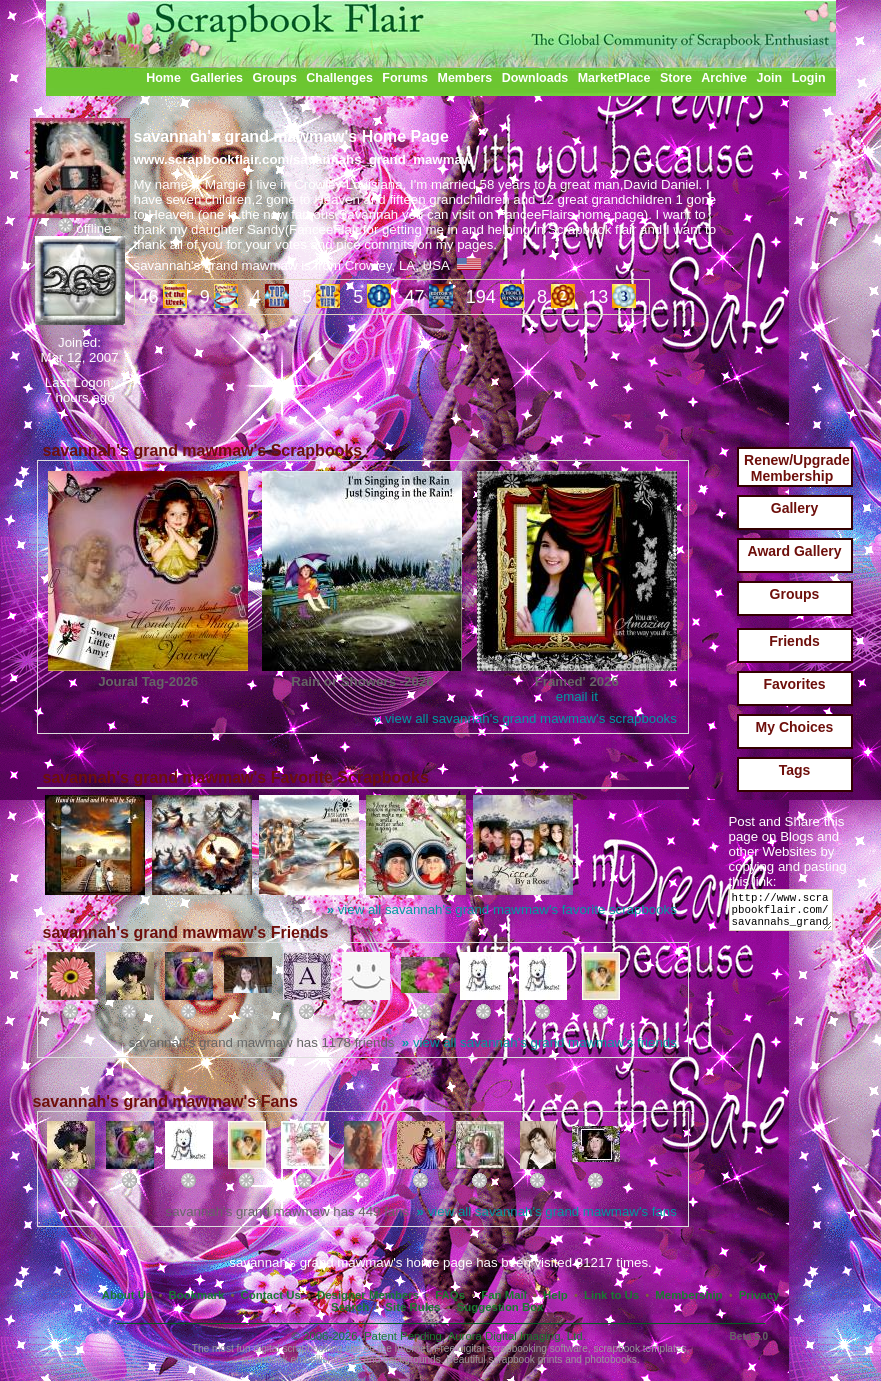  Describe the element at coordinates (809, 78) in the screenshot. I see `Login` at that location.